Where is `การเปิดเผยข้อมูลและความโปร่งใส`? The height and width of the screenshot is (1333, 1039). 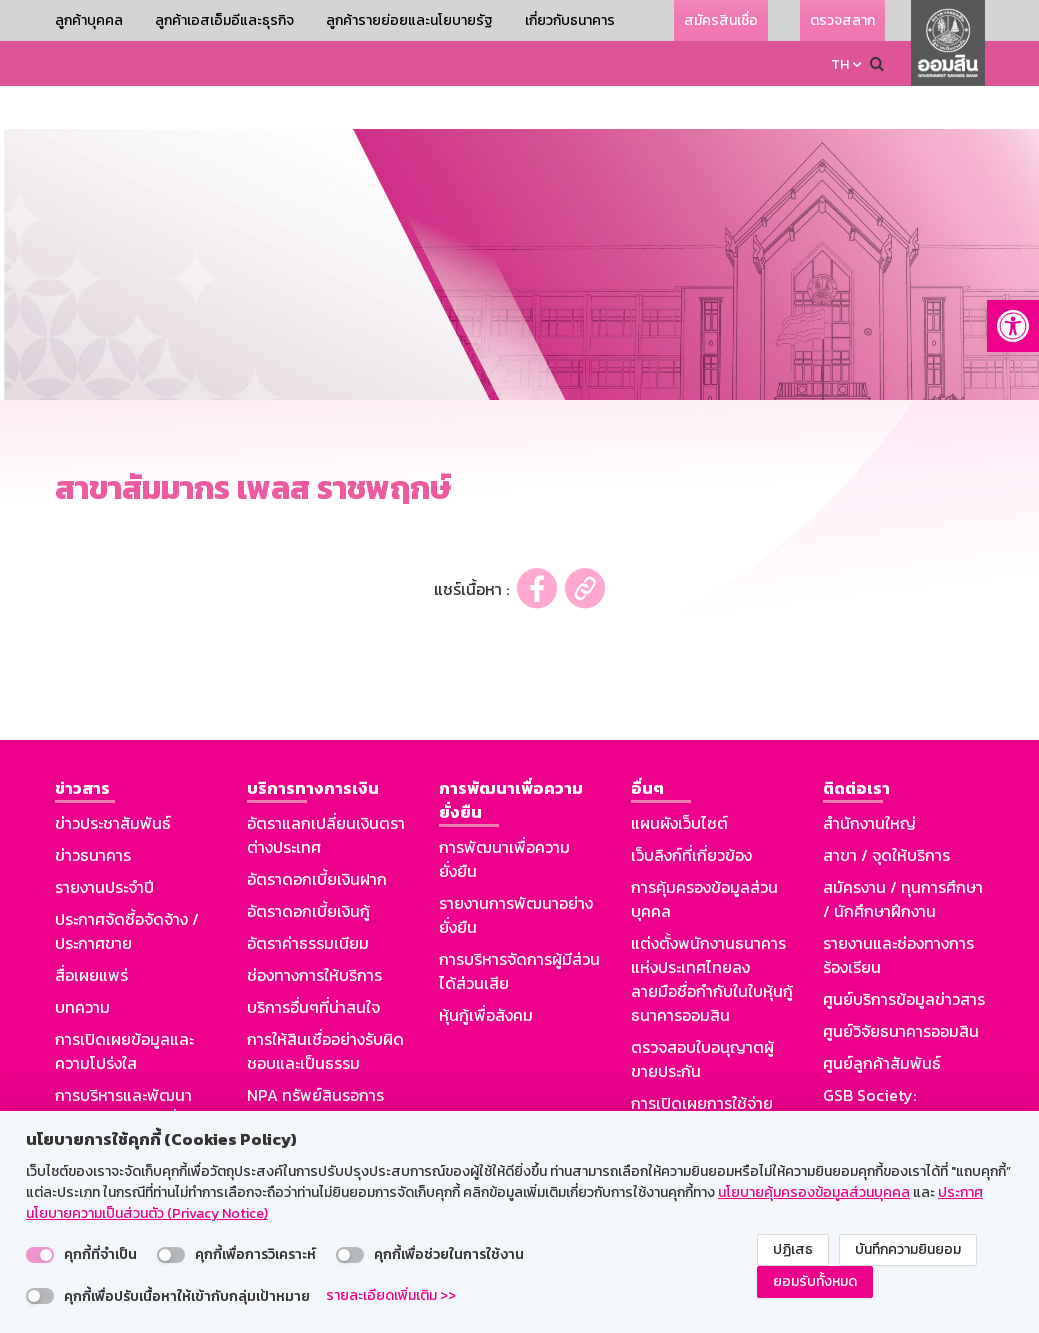
การเปิดเผยข้อมูลและความโปร่งใส is located at coordinates (124, 1008).